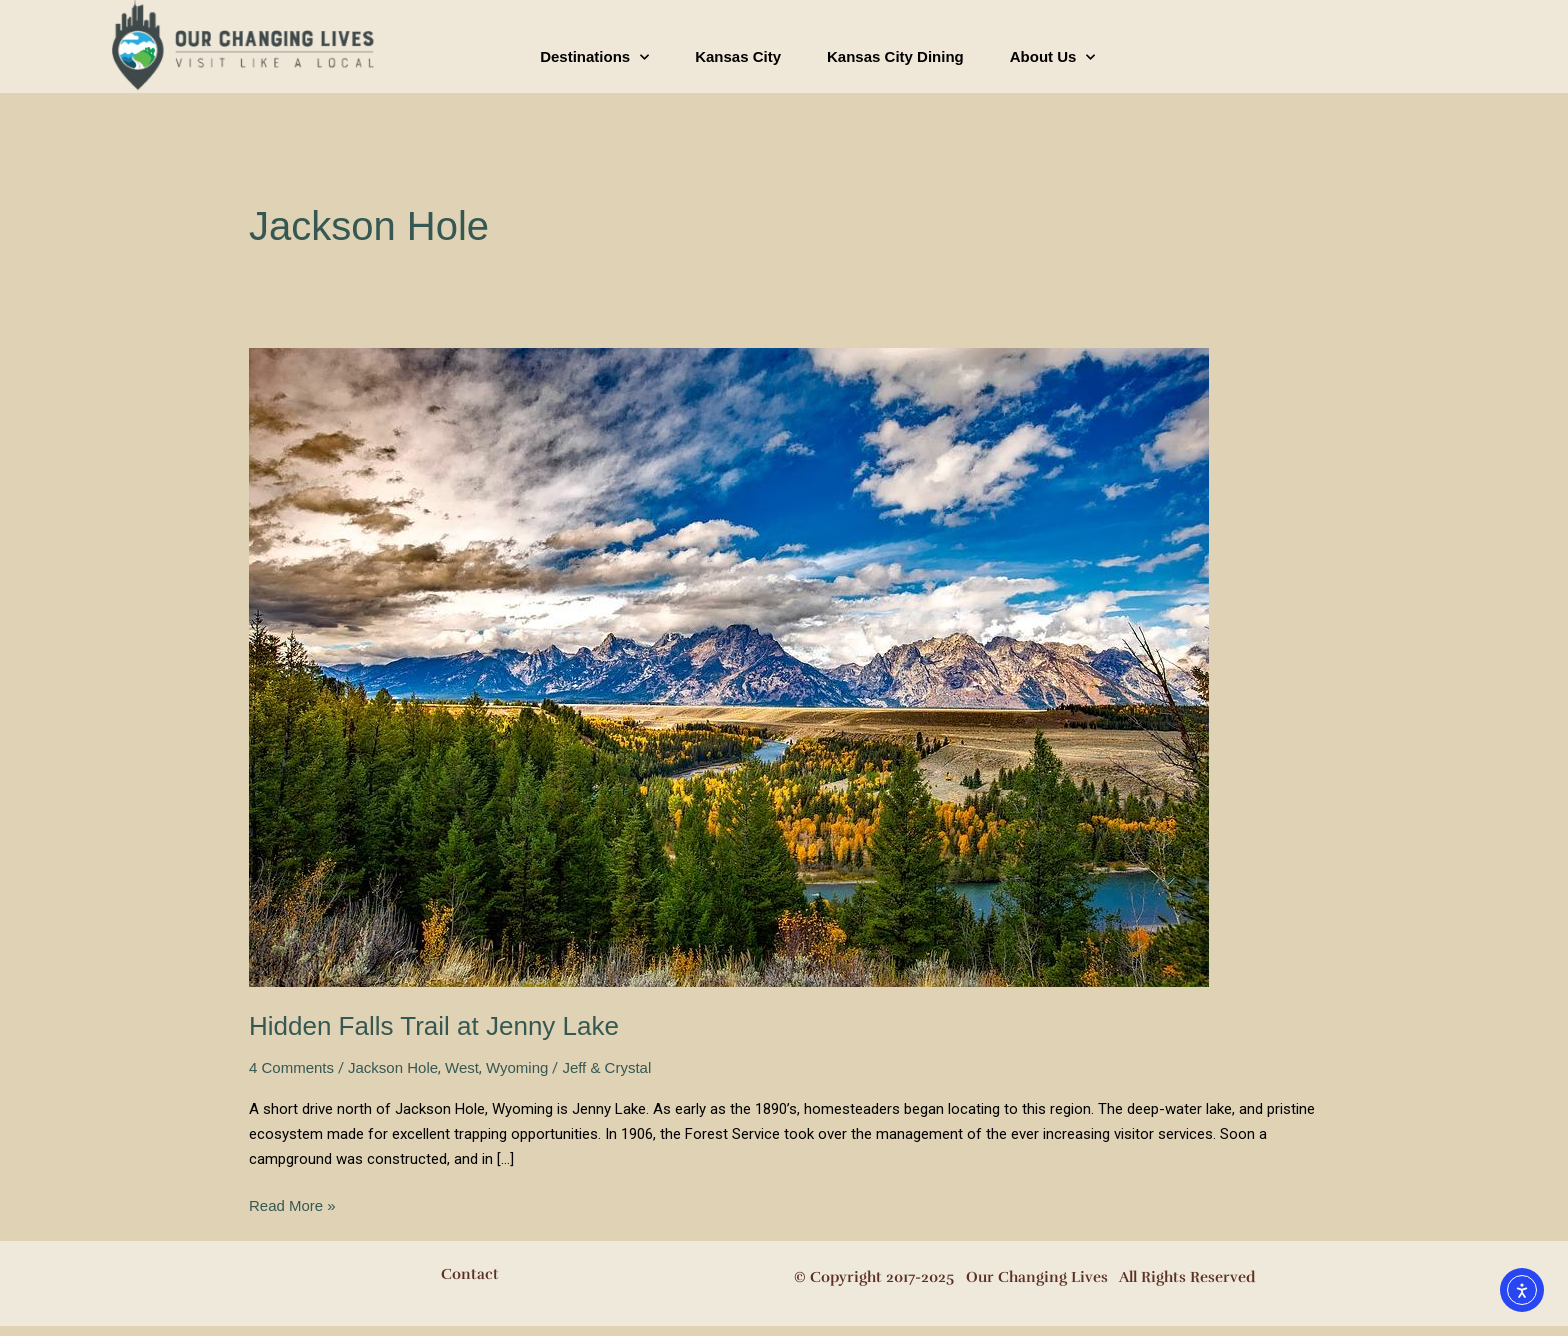  What do you see at coordinates (434, 1026) in the screenshot?
I see `Hidden Falls Trail at Jenny Lake` at bounding box center [434, 1026].